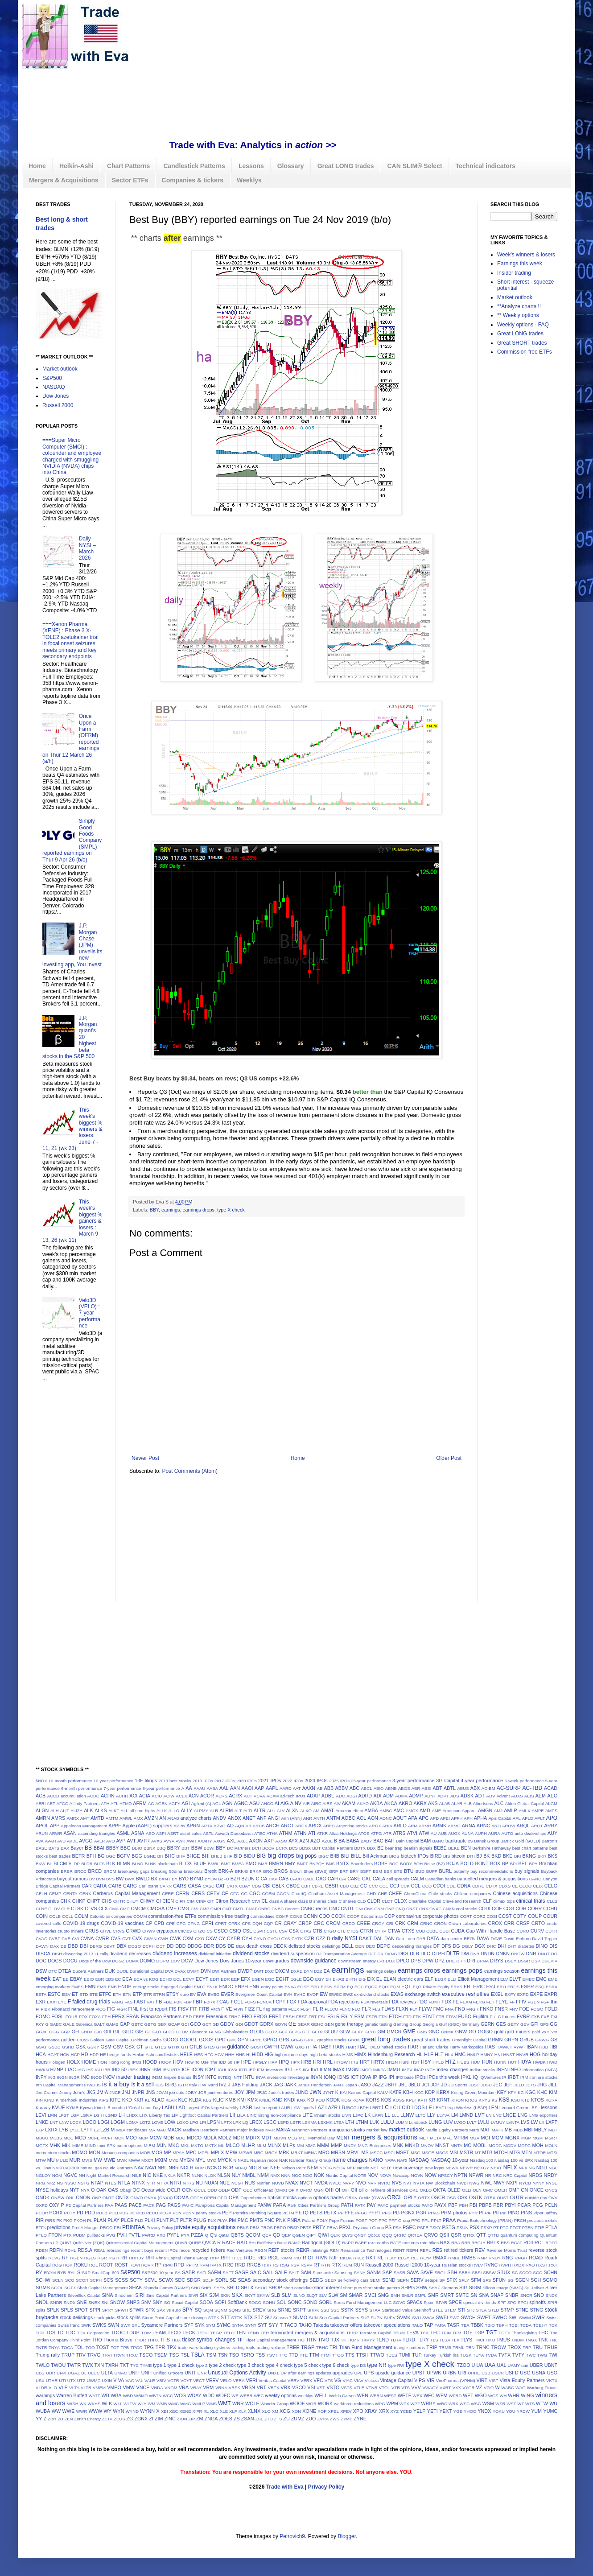 The image size is (593, 2576). Describe the element at coordinates (524, 2190) in the screenshot. I see `ON` at that location.